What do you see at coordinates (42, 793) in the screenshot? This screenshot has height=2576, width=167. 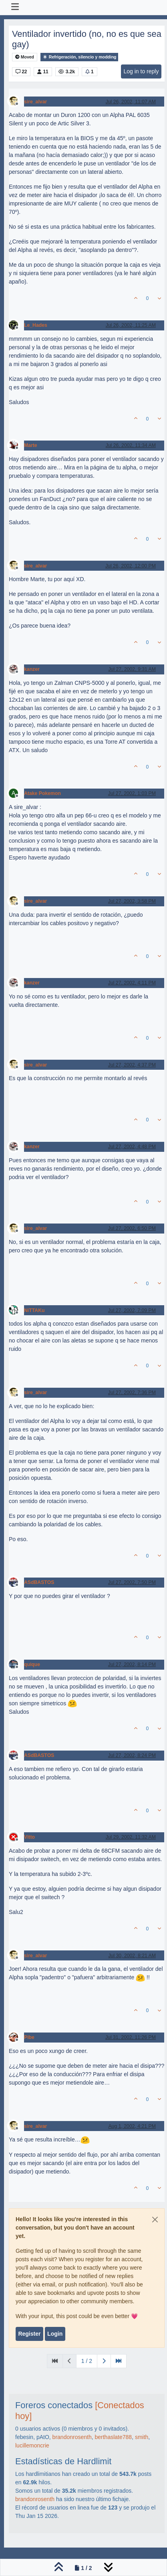 I see `Atake Pokemon` at bounding box center [42, 793].